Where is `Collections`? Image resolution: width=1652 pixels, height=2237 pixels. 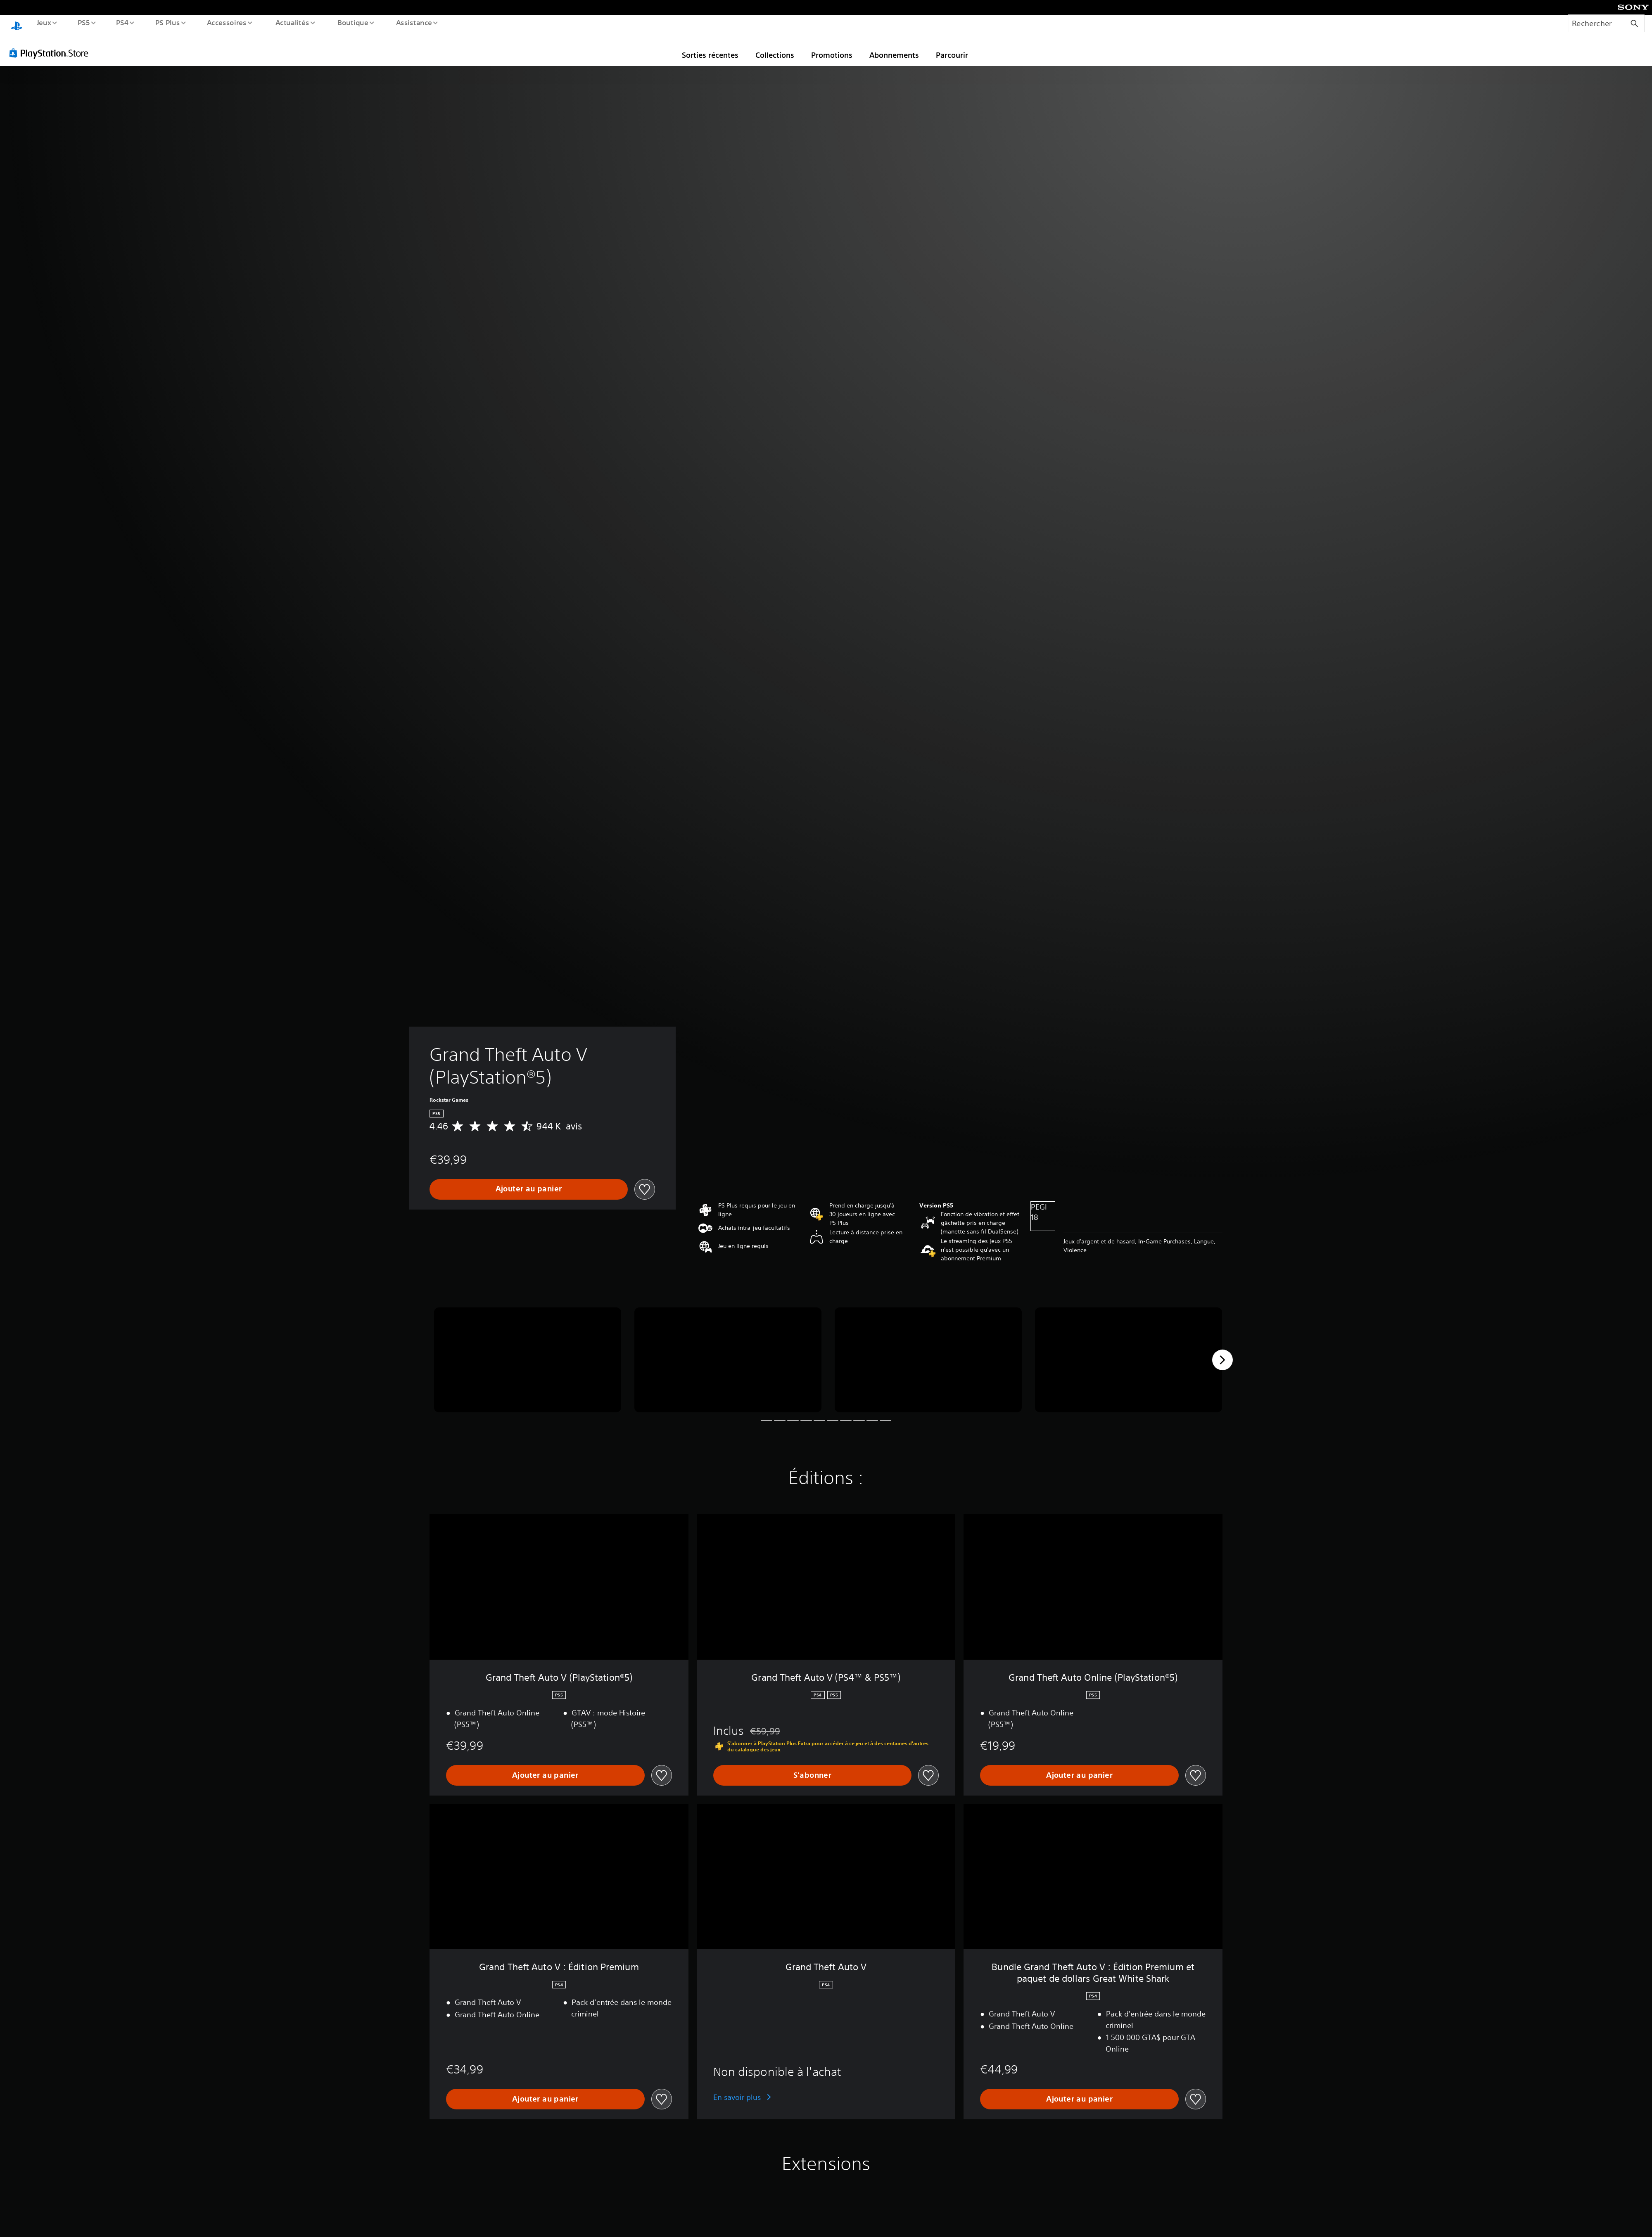 Collections is located at coordinates (774, 47).